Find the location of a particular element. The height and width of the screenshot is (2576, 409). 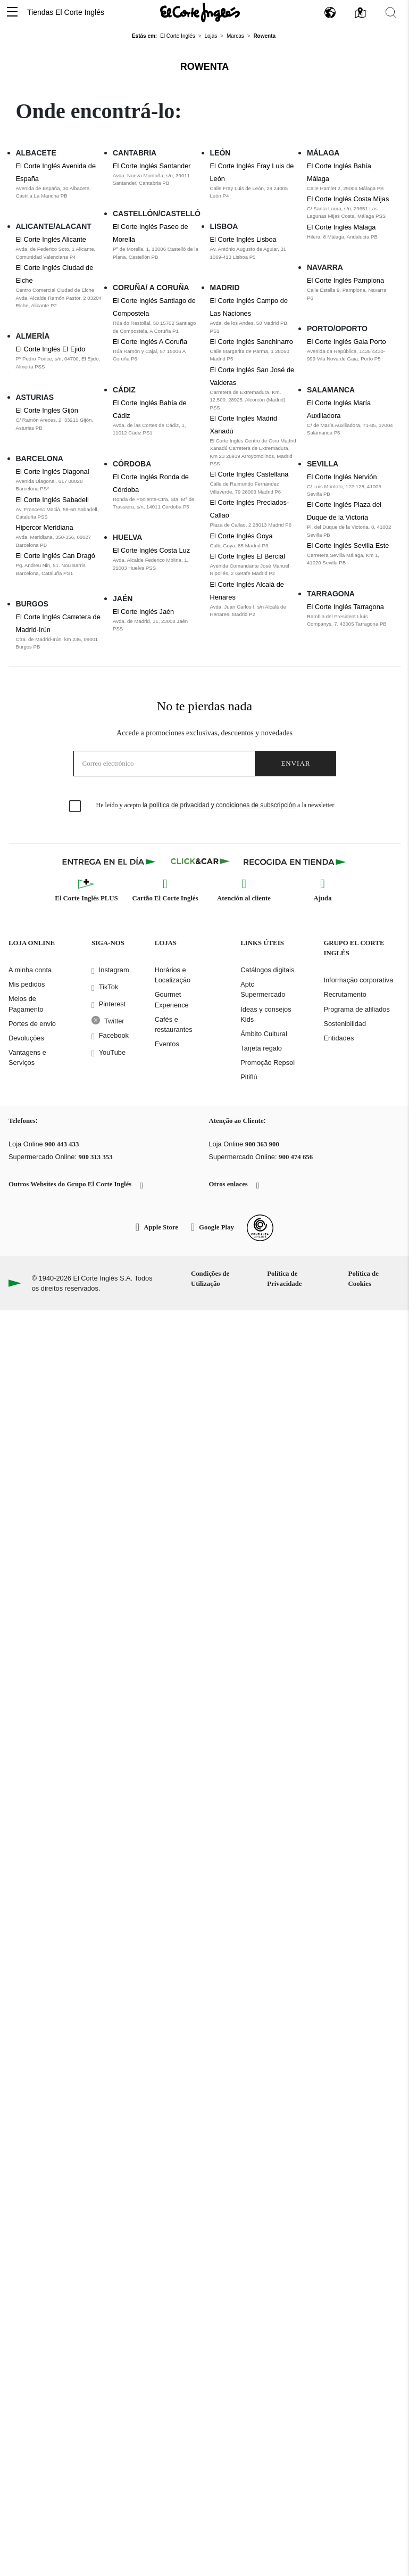

El Corte Inglés A Coruña is located at coordinates (150, 342).